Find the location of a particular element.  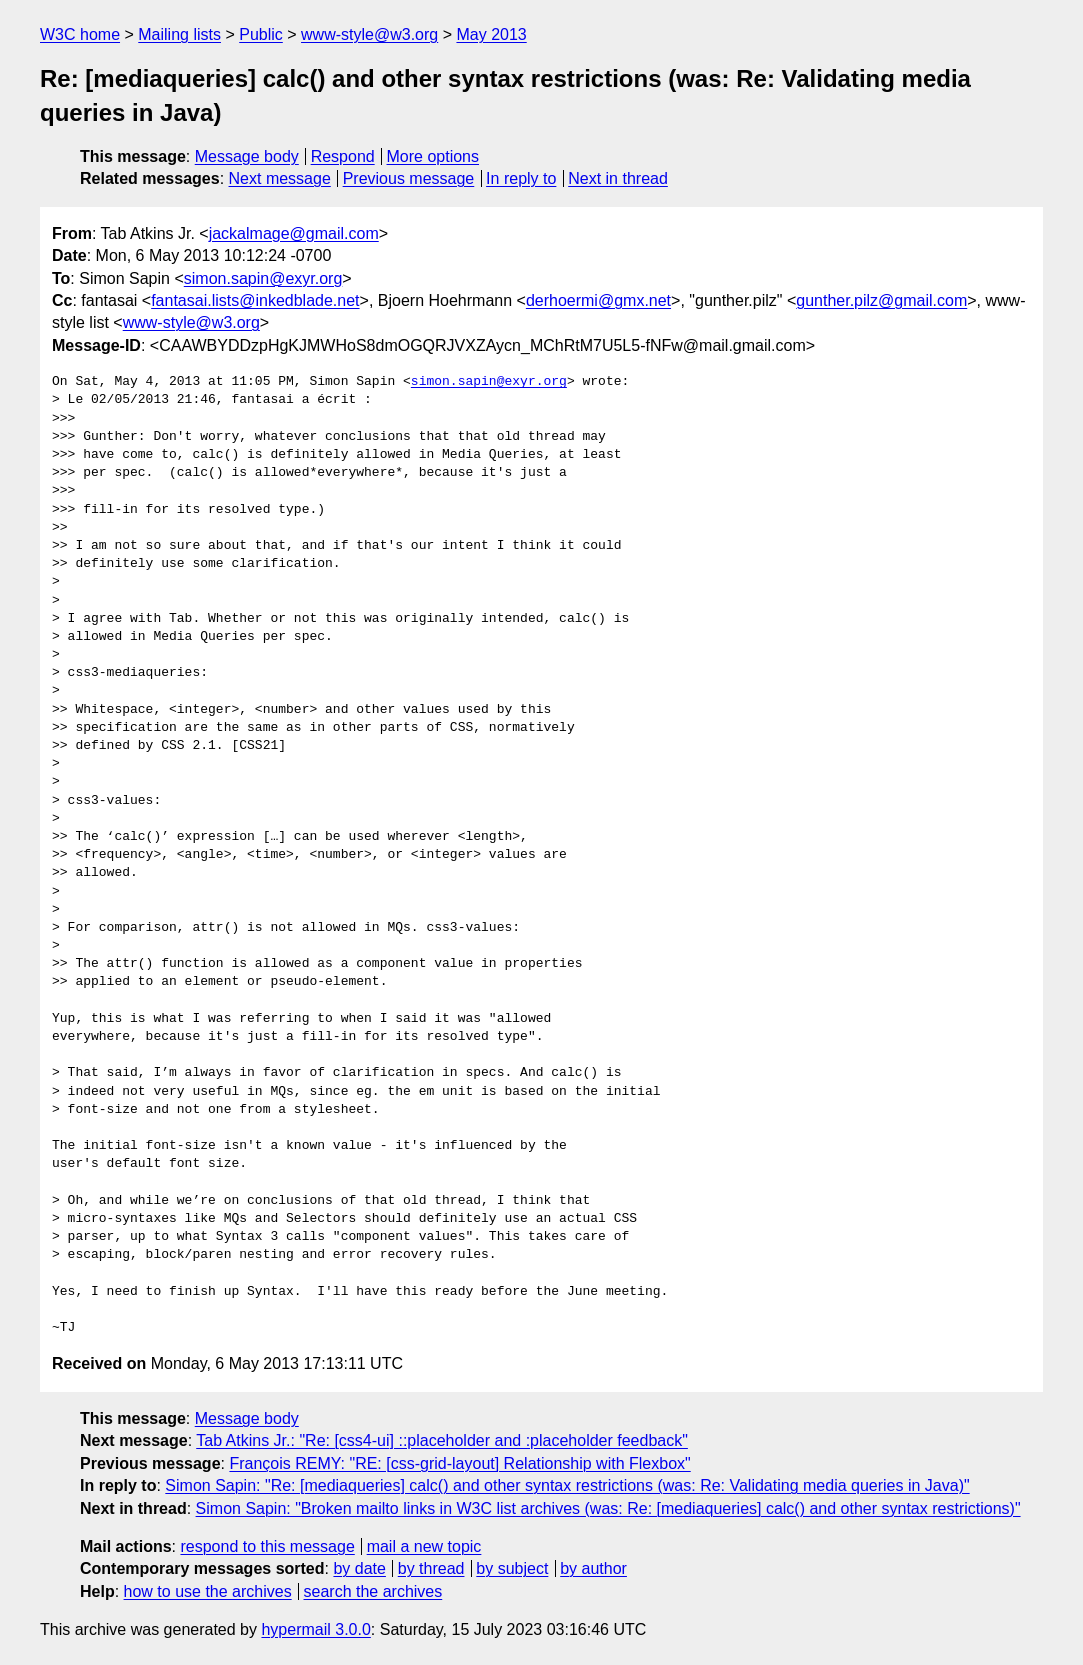

simon.sapin@exyr.org is located at coordinates (263, 278).